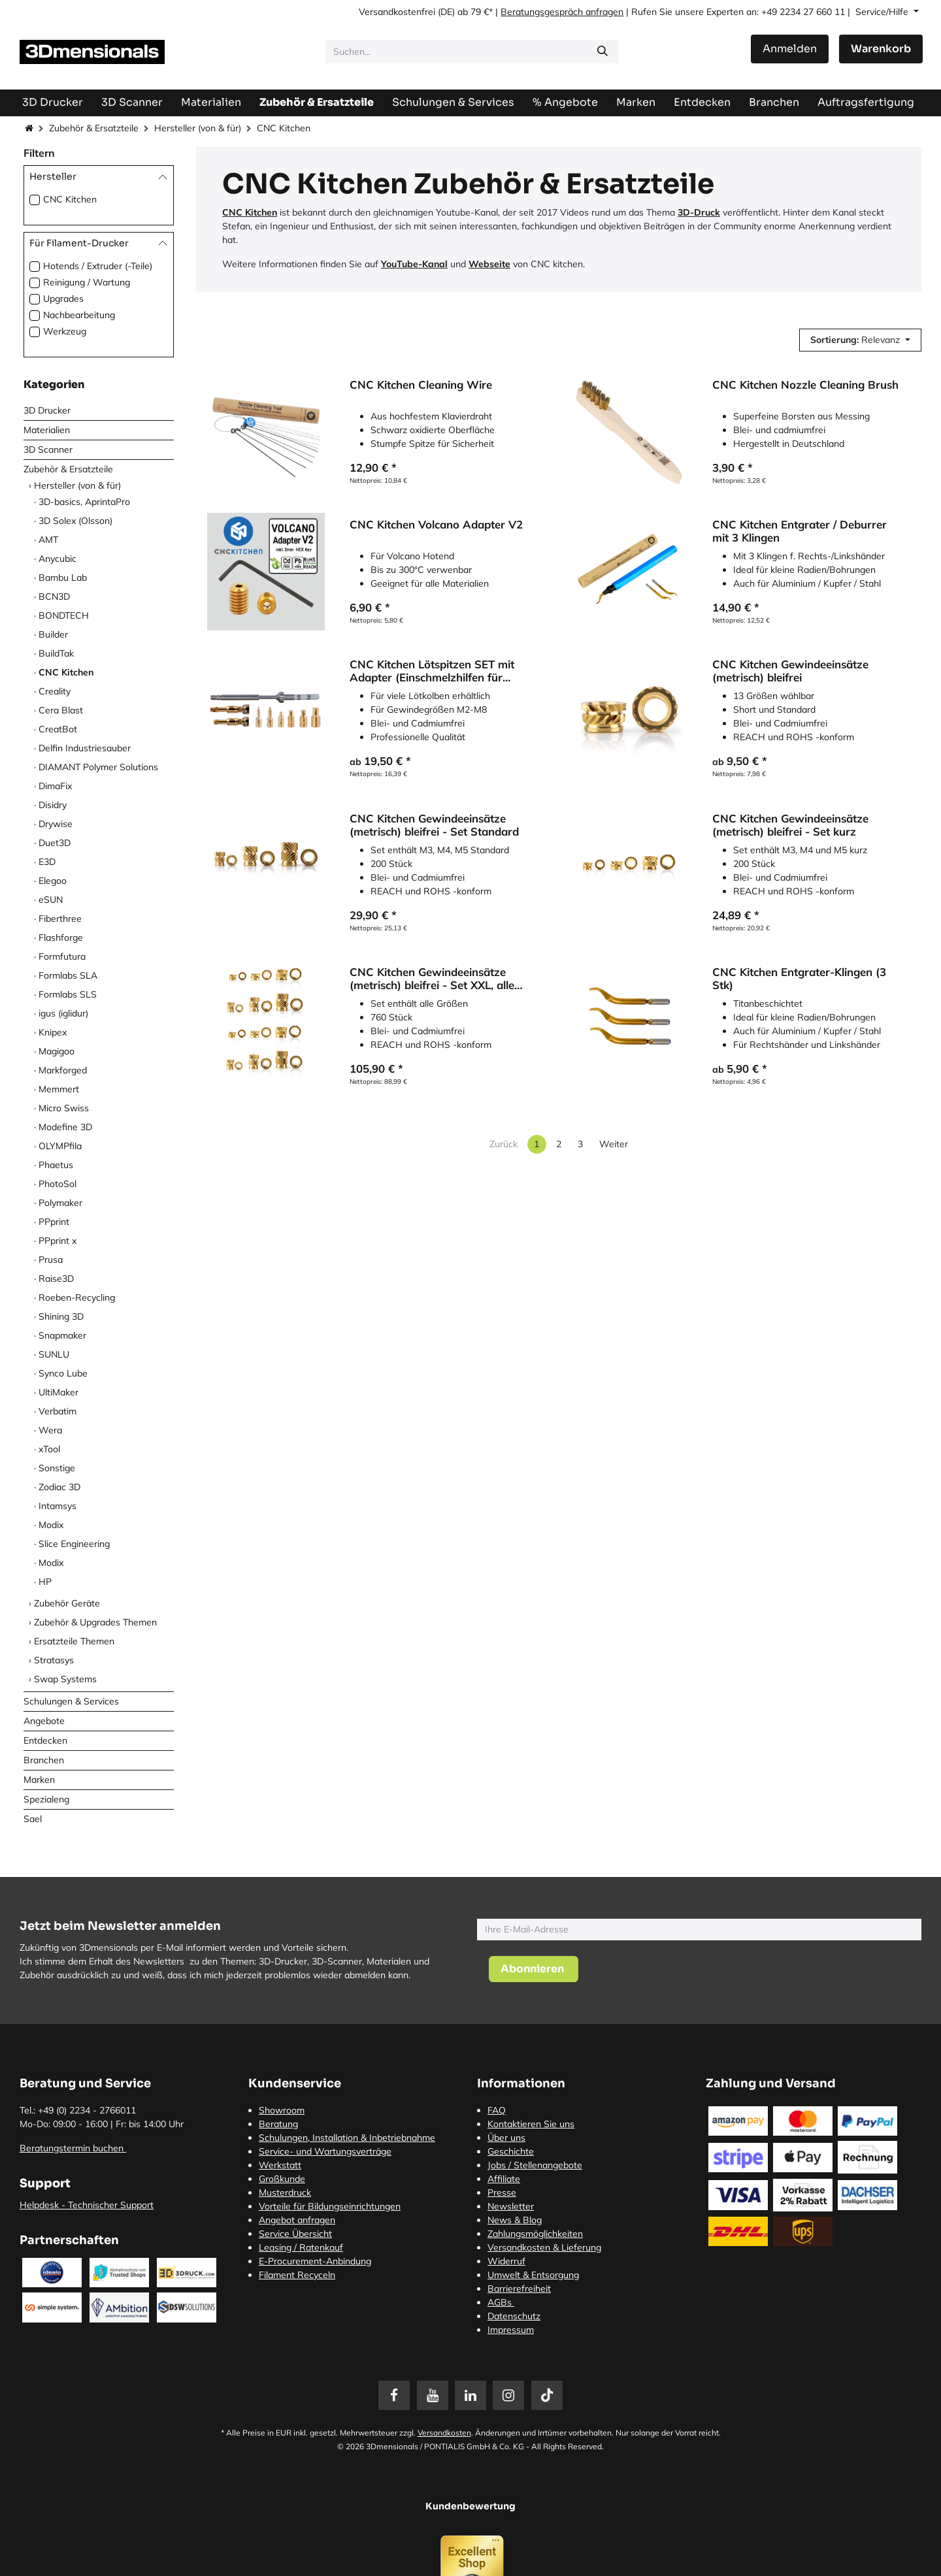 The image size is (941, 2576). What do you see at coordinates (86, 282) in the screenshot?
I see `Reinigung / Wartung` at bounding box center [86, 282].